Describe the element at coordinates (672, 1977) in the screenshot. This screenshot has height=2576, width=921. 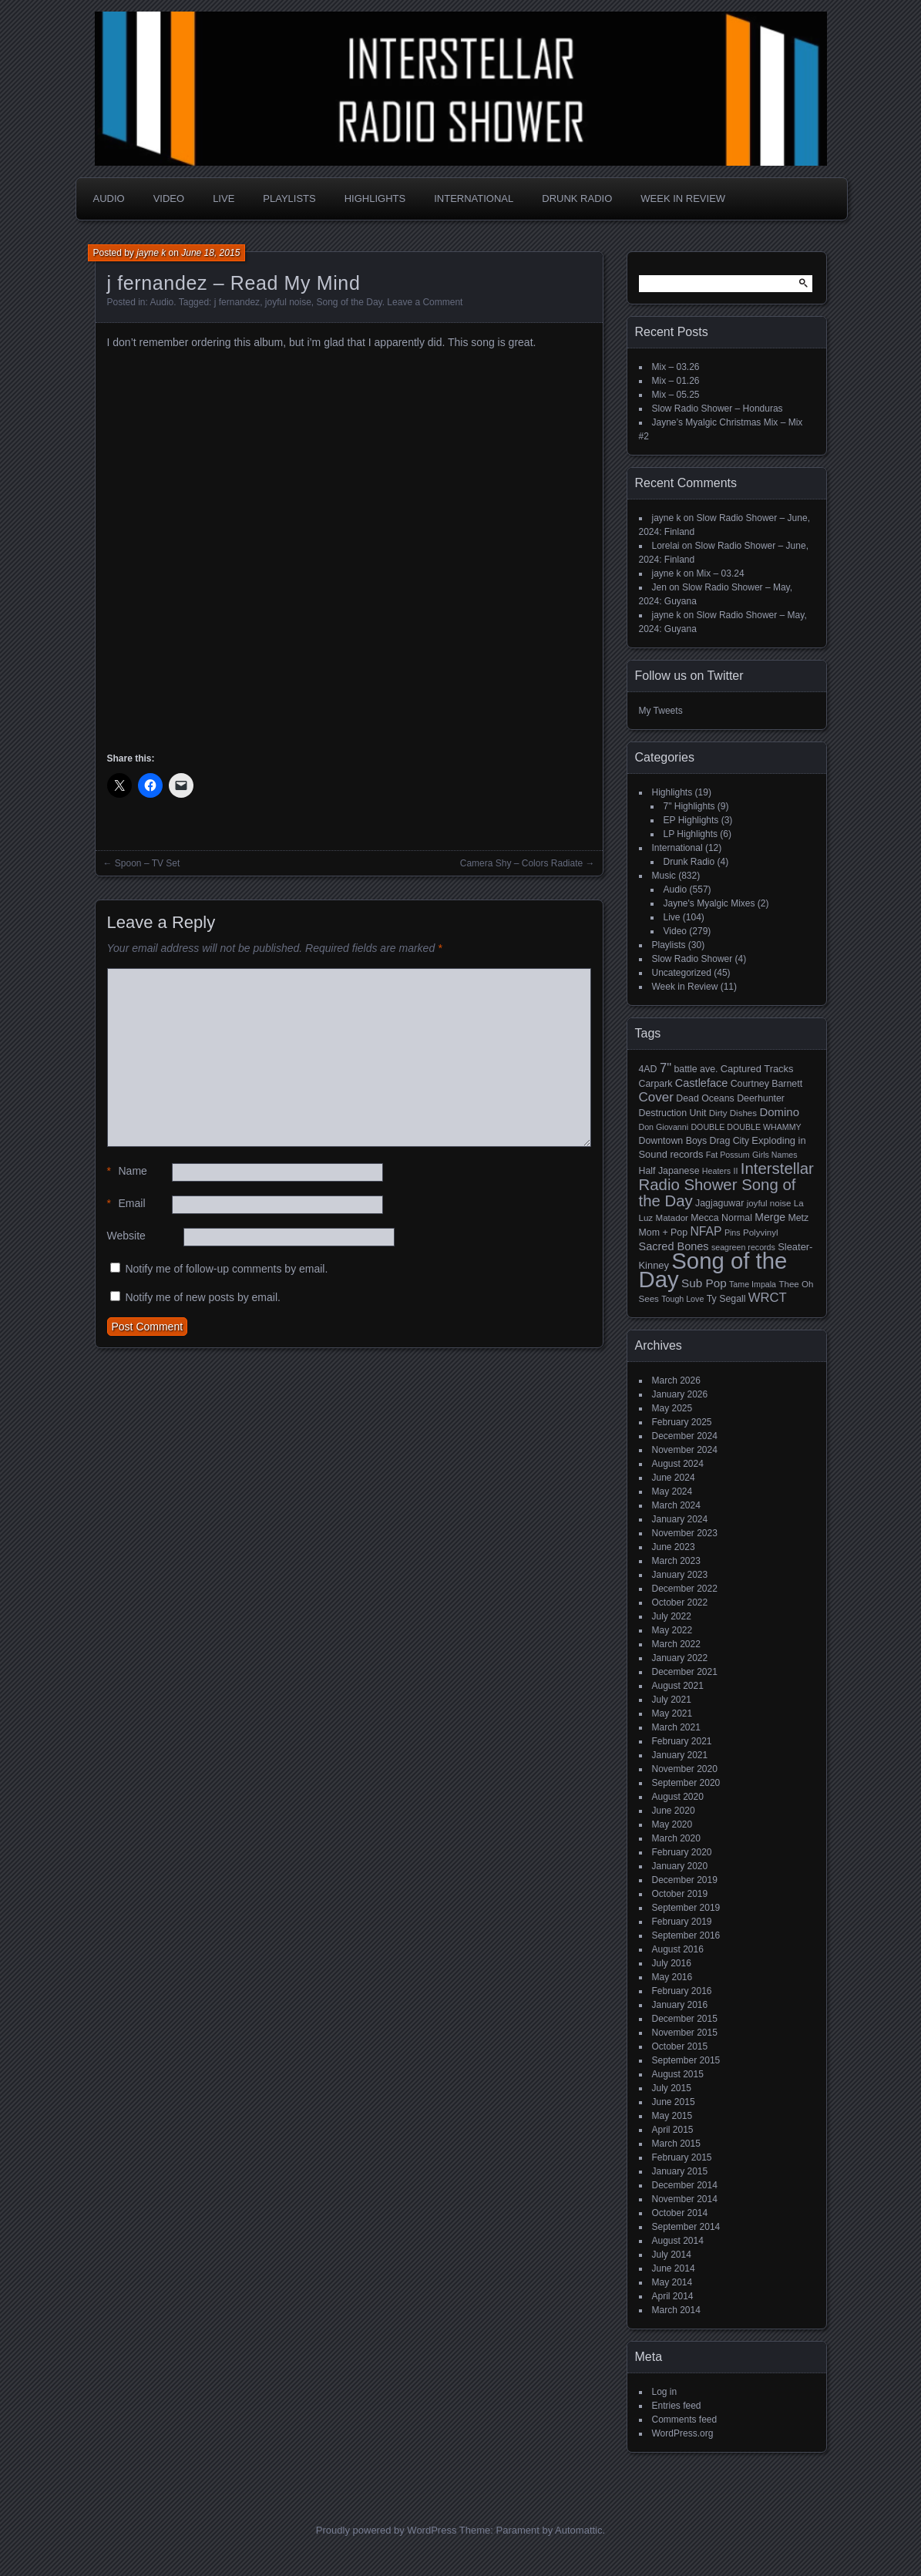
I see `May 2016` at that location.